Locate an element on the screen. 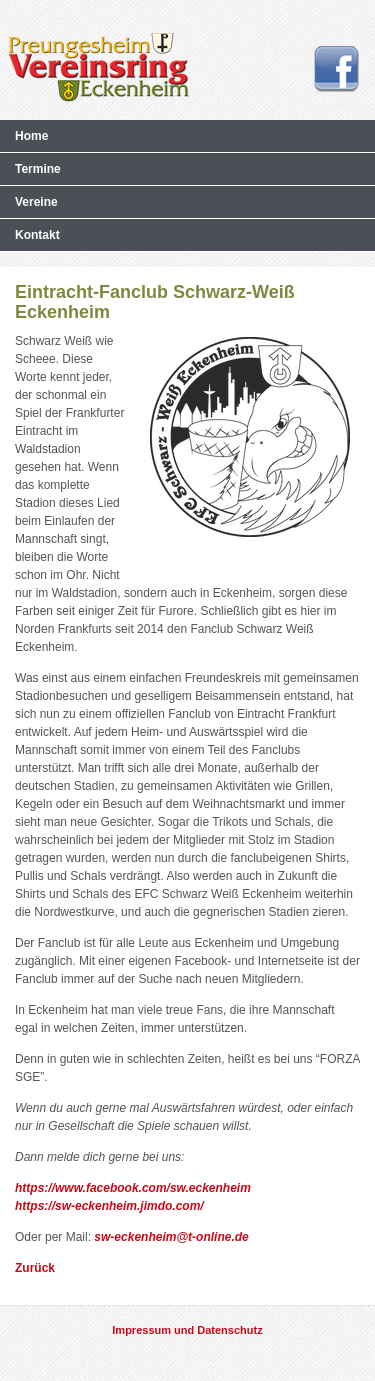  https://sw-eckenheim.jimdo.com/ is located at coordinates (109, 1206).